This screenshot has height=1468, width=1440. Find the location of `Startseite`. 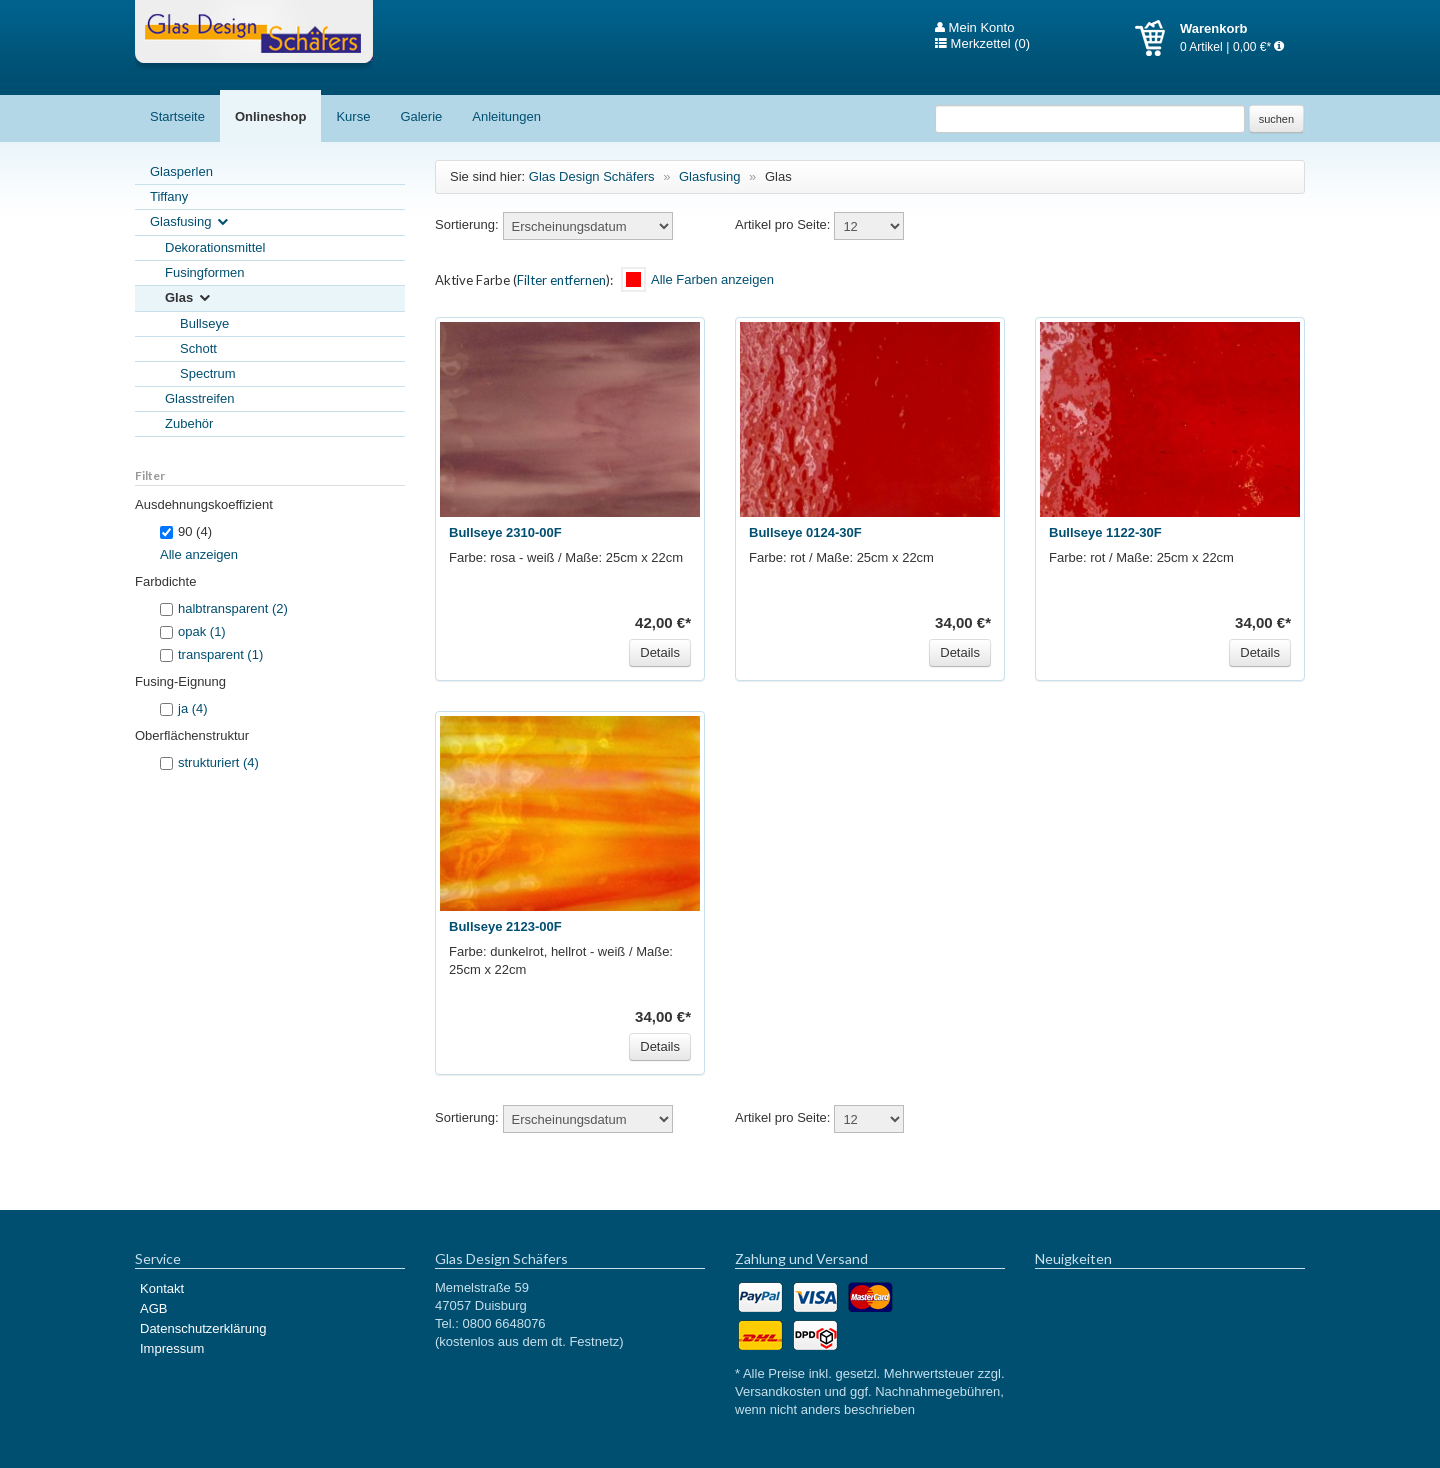

Startseite is located at coordinates (177, 116).